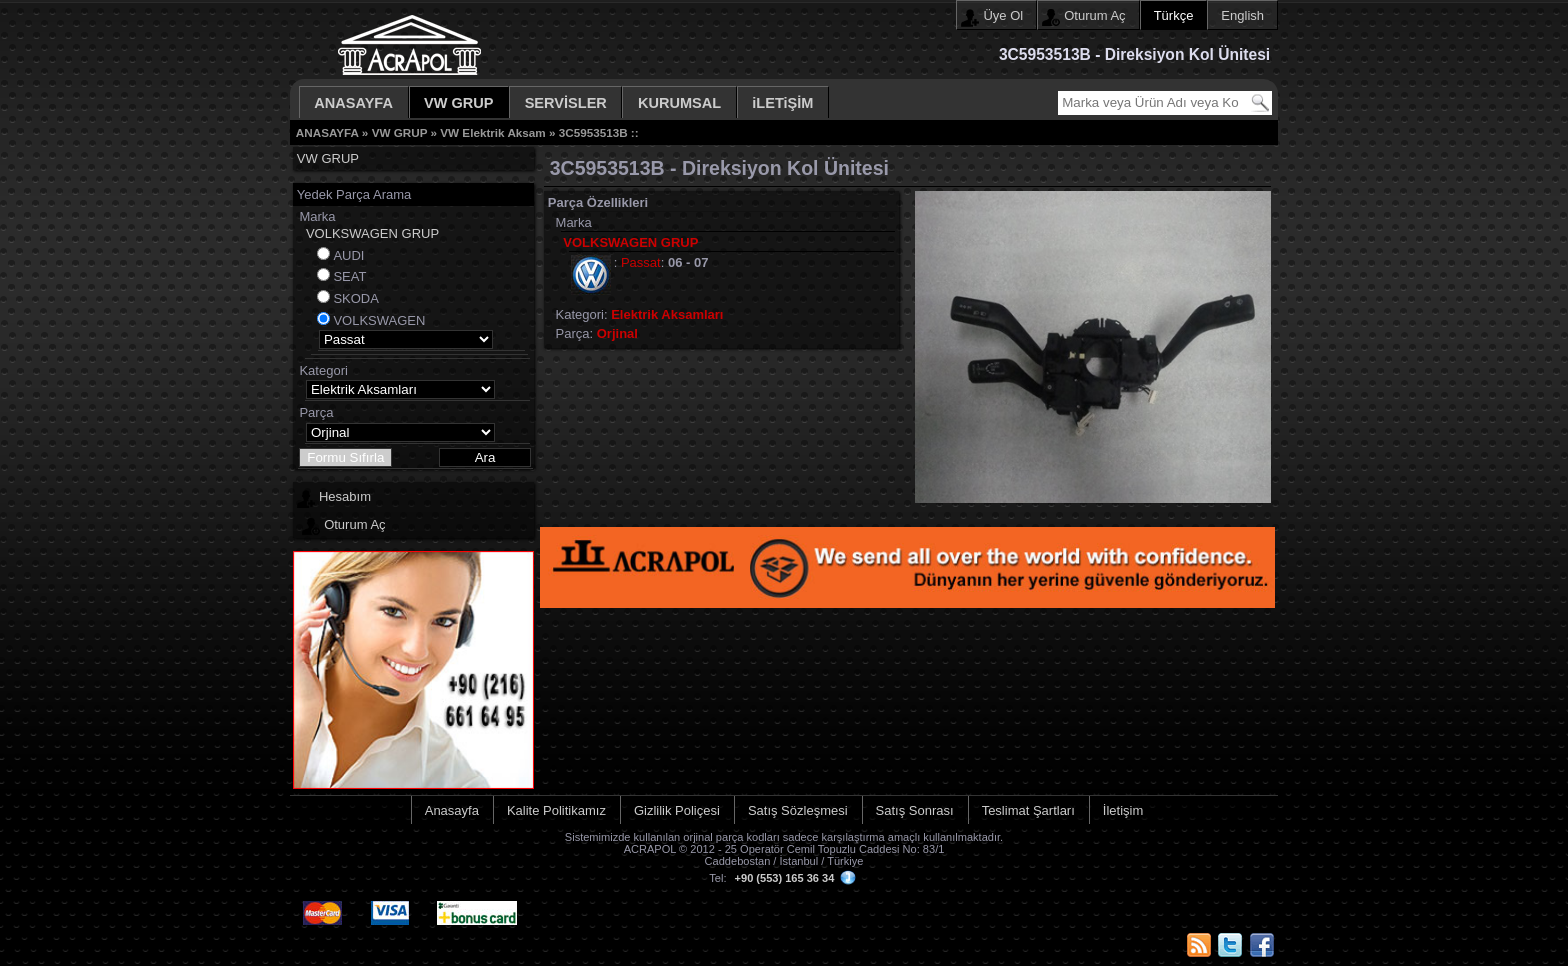  Describe the element at coordinates (915, 810) in the screenshot. I see `Satış Sonrası` at that location.